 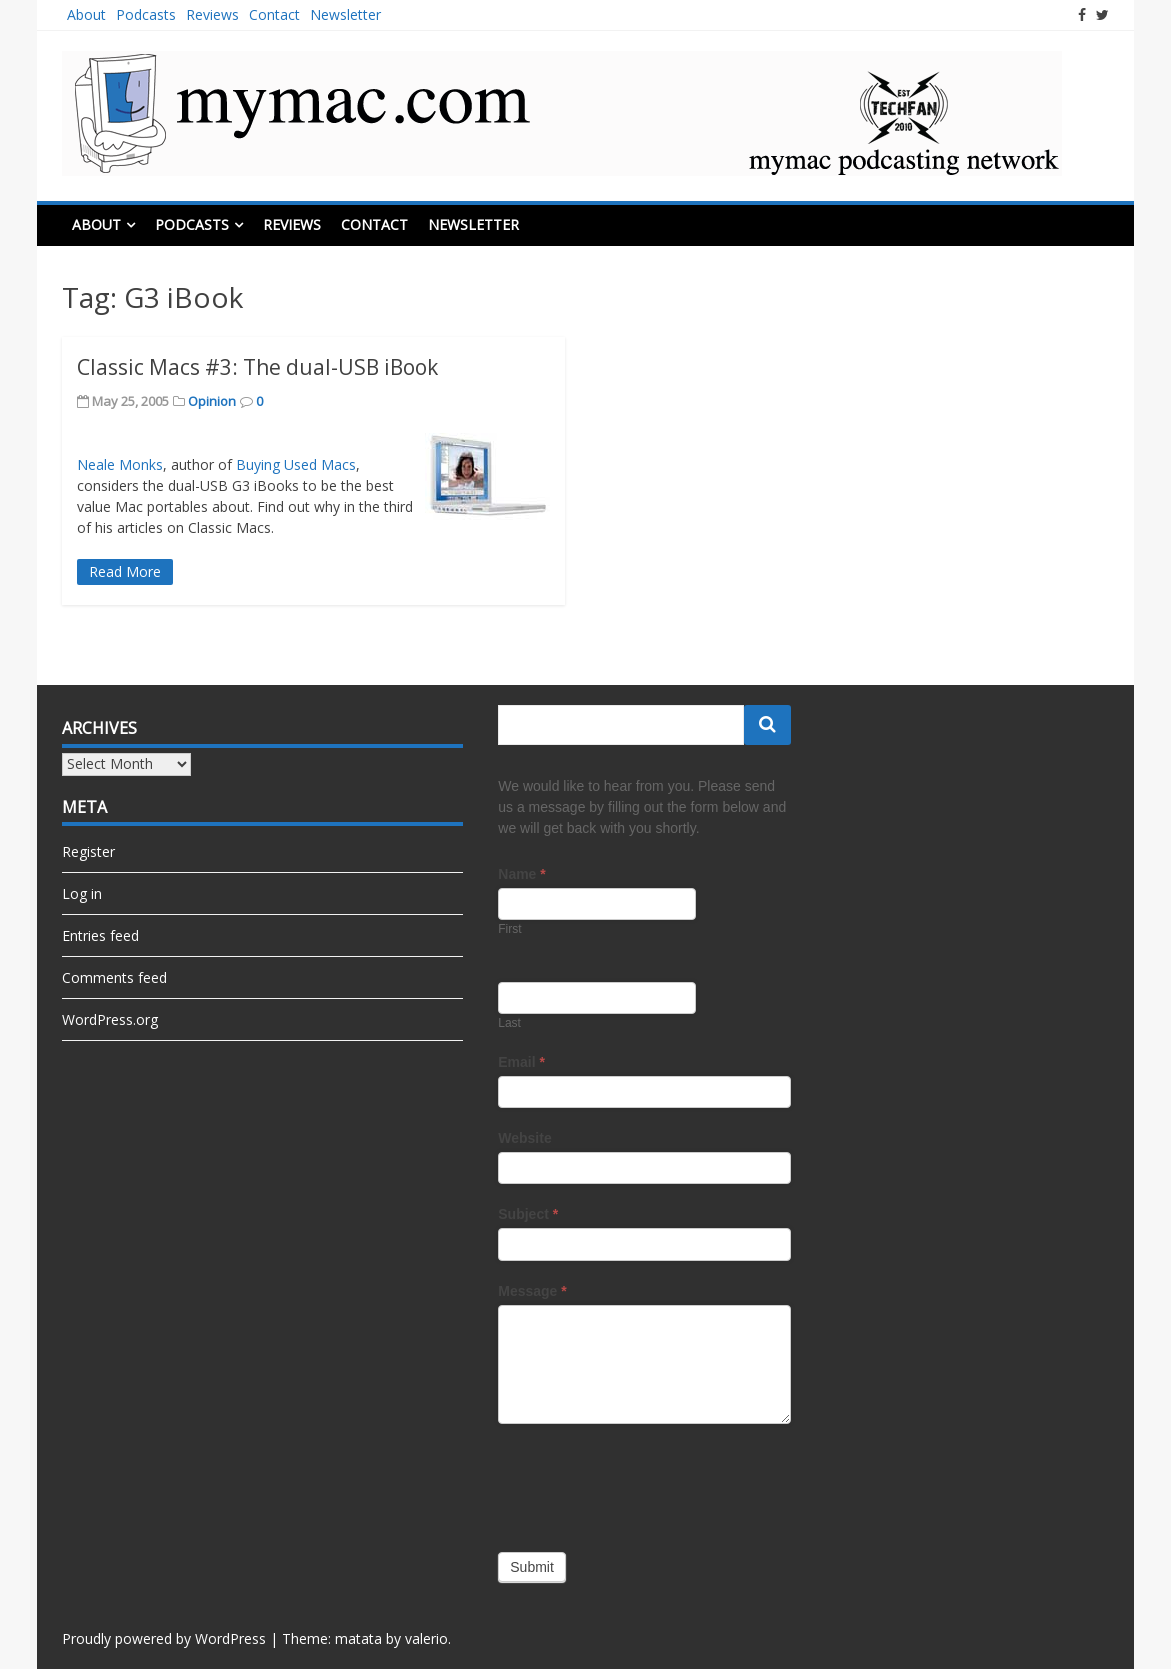 I want to click on Register, so click(x=88, y=851).